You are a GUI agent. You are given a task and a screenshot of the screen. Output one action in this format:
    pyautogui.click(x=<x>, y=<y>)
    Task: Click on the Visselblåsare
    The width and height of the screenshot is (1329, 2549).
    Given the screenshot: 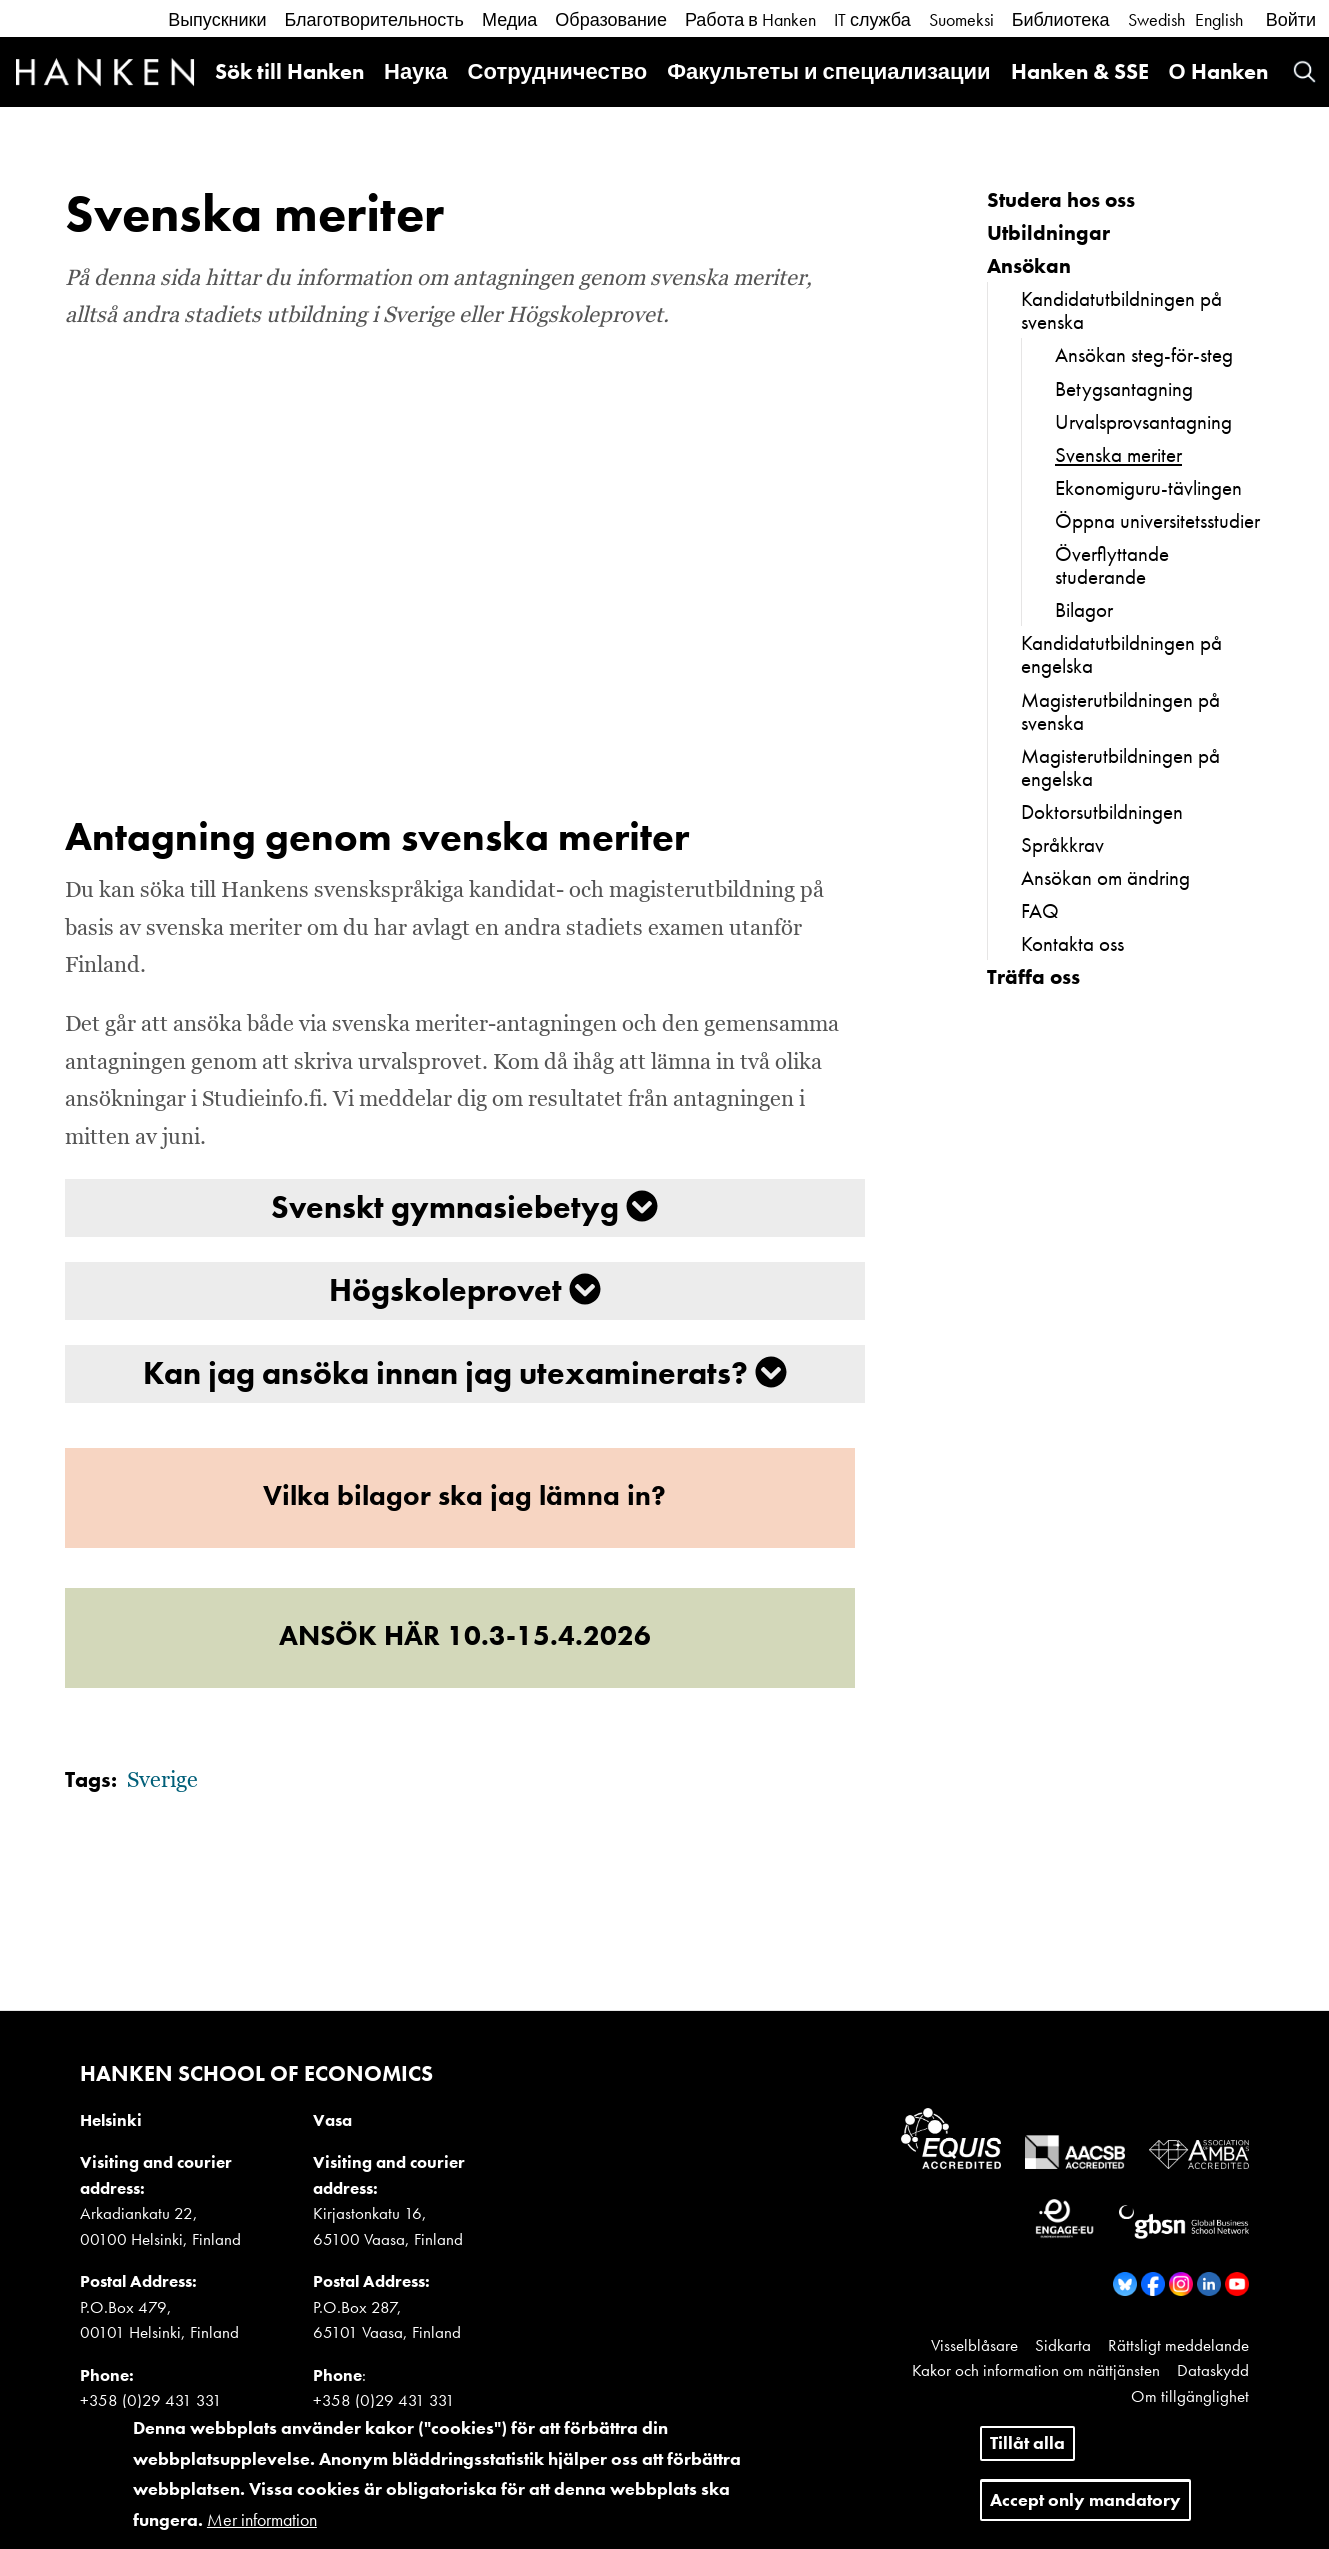 What is the action you would take?
    pyautogui.click(x=974, y=2345)
    